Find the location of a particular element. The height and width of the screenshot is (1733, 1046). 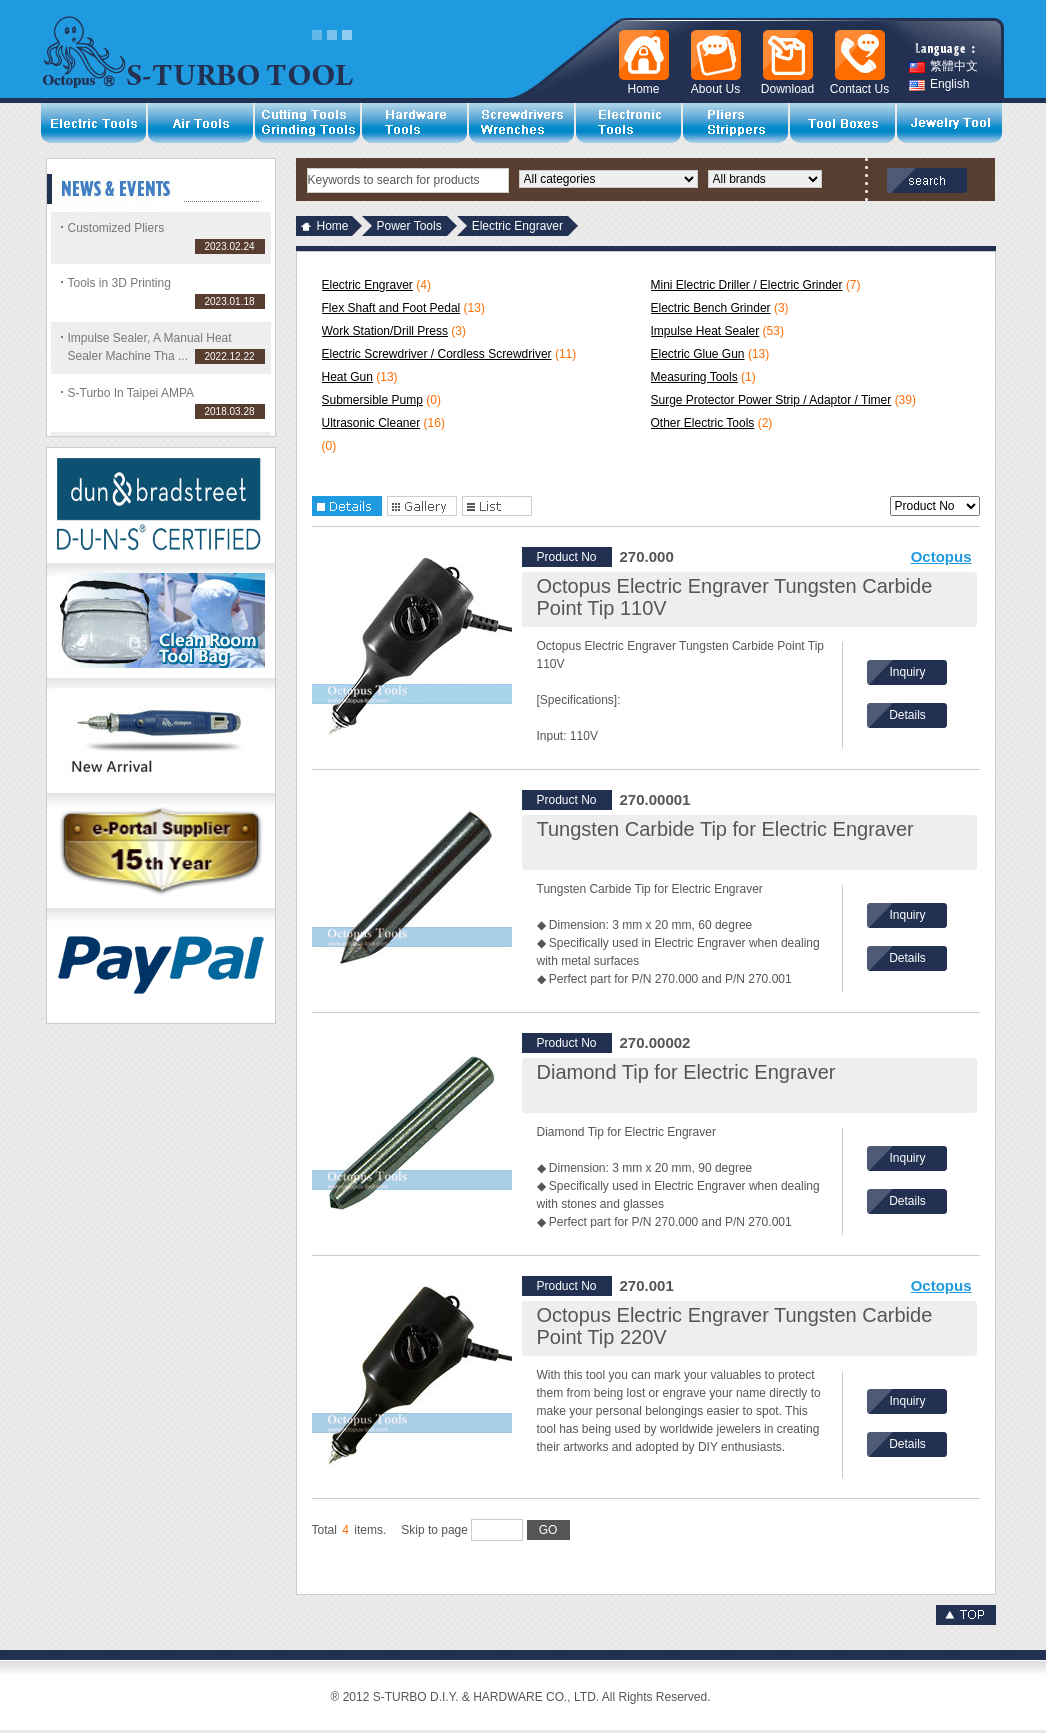

Electric Screwdriver / Cordless Screwdriver is located at coordinates (437, 354).